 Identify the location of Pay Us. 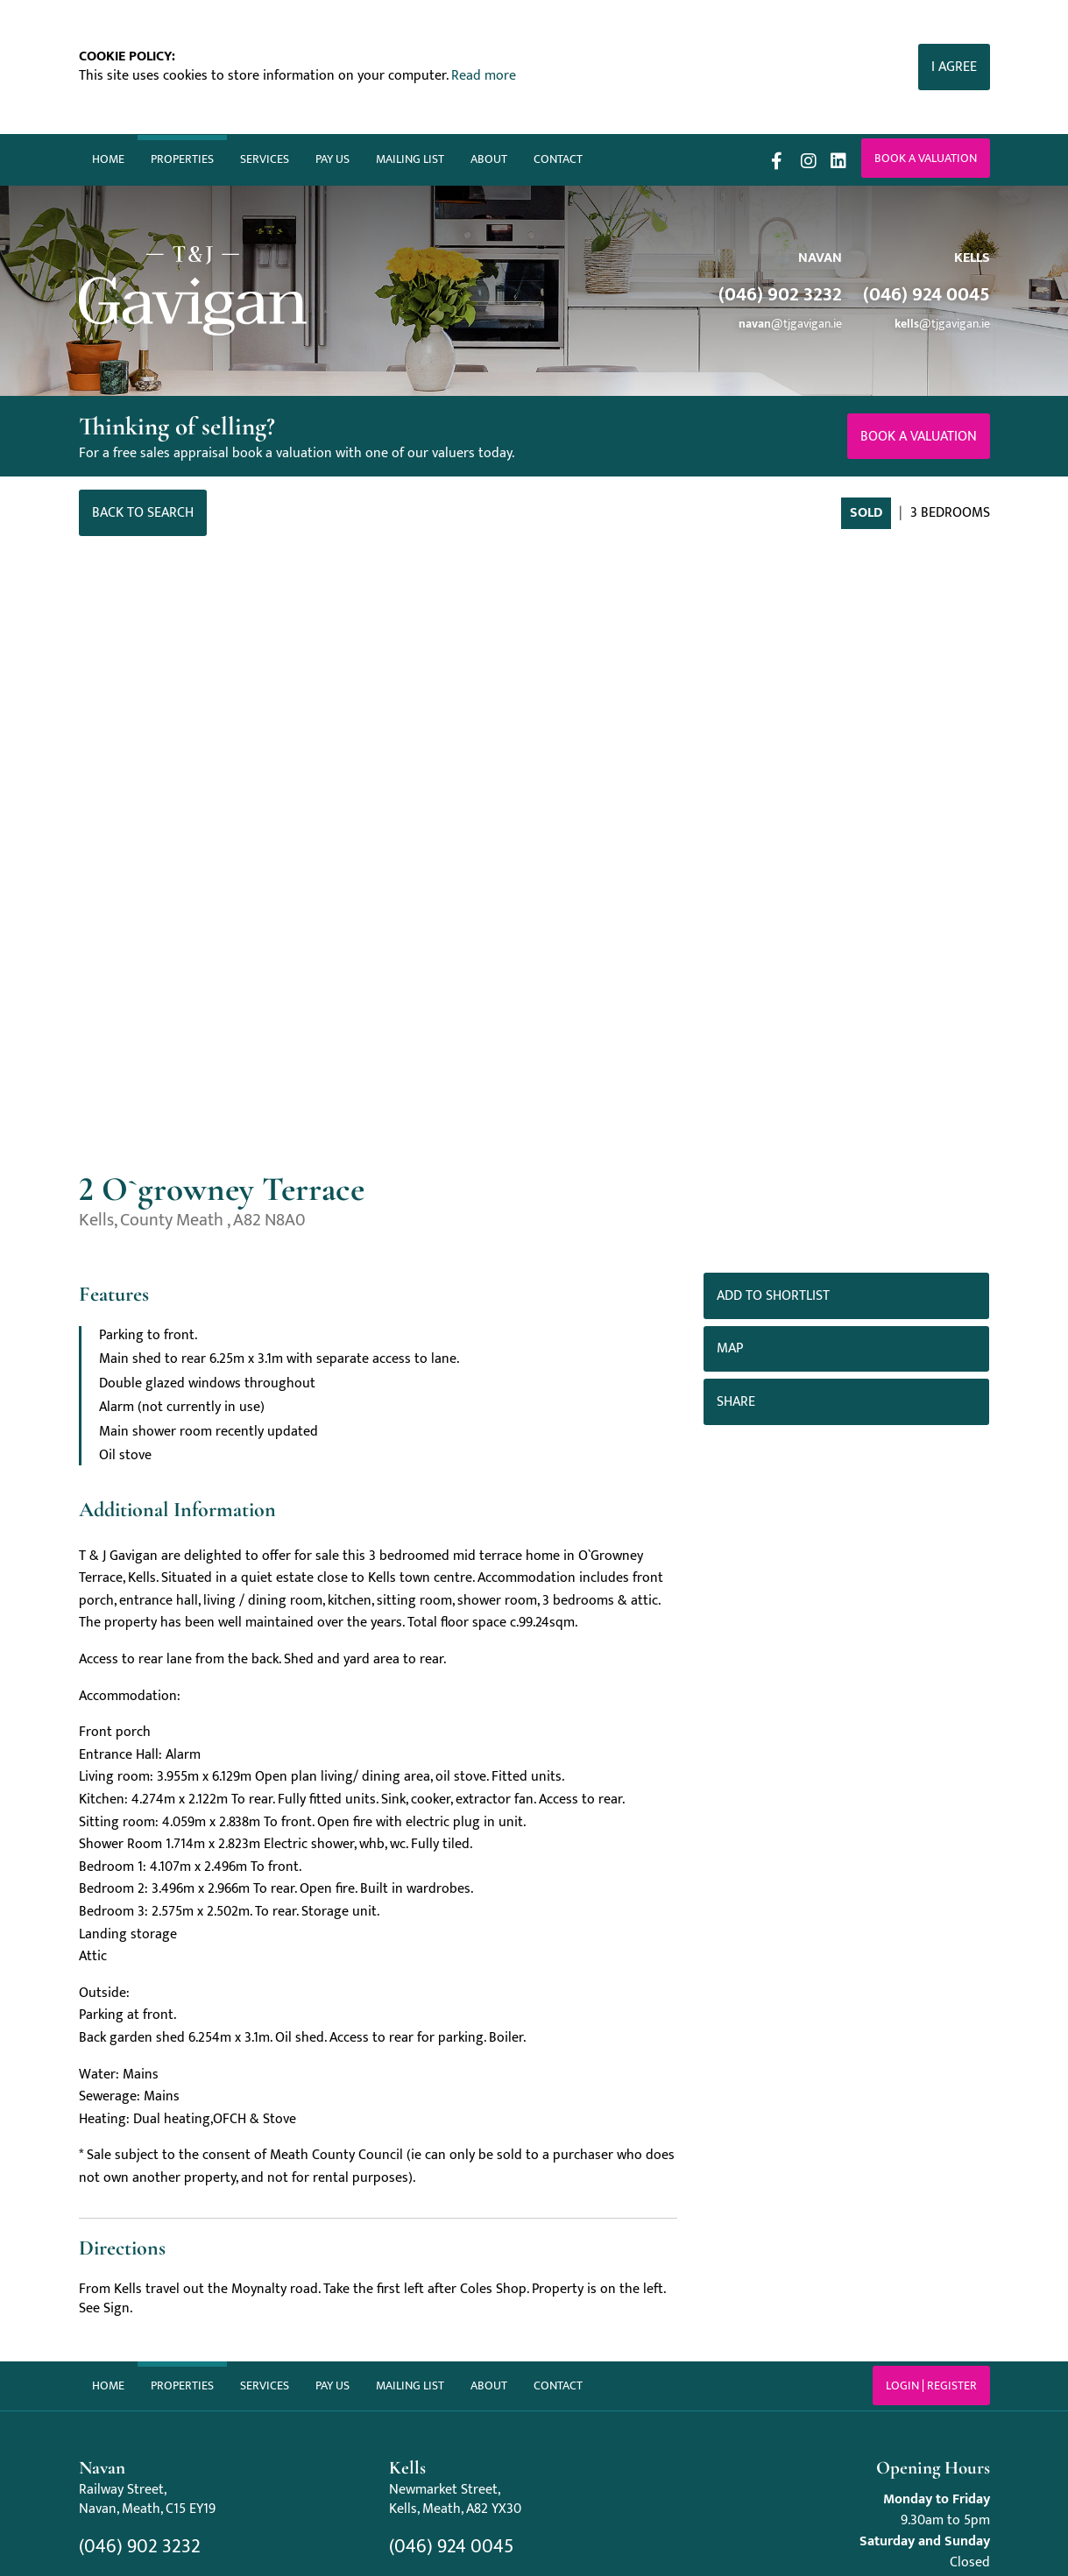
(332, 159).